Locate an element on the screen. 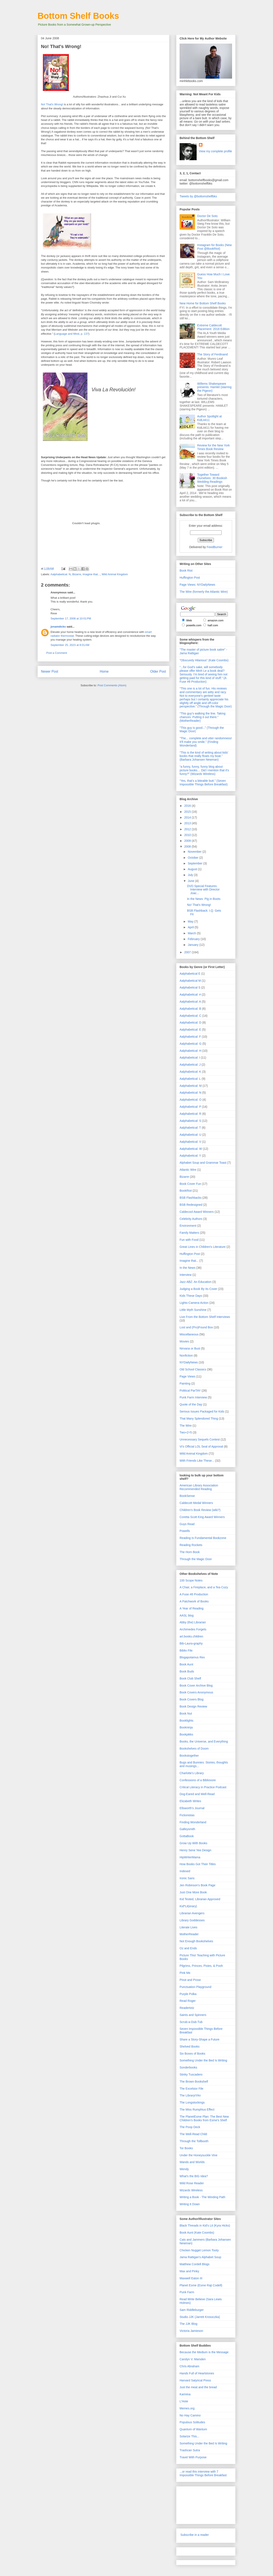 The height and width of the screenshot is (2576, 273). Aalphabetical: D is located at coordinates (190, 1022).